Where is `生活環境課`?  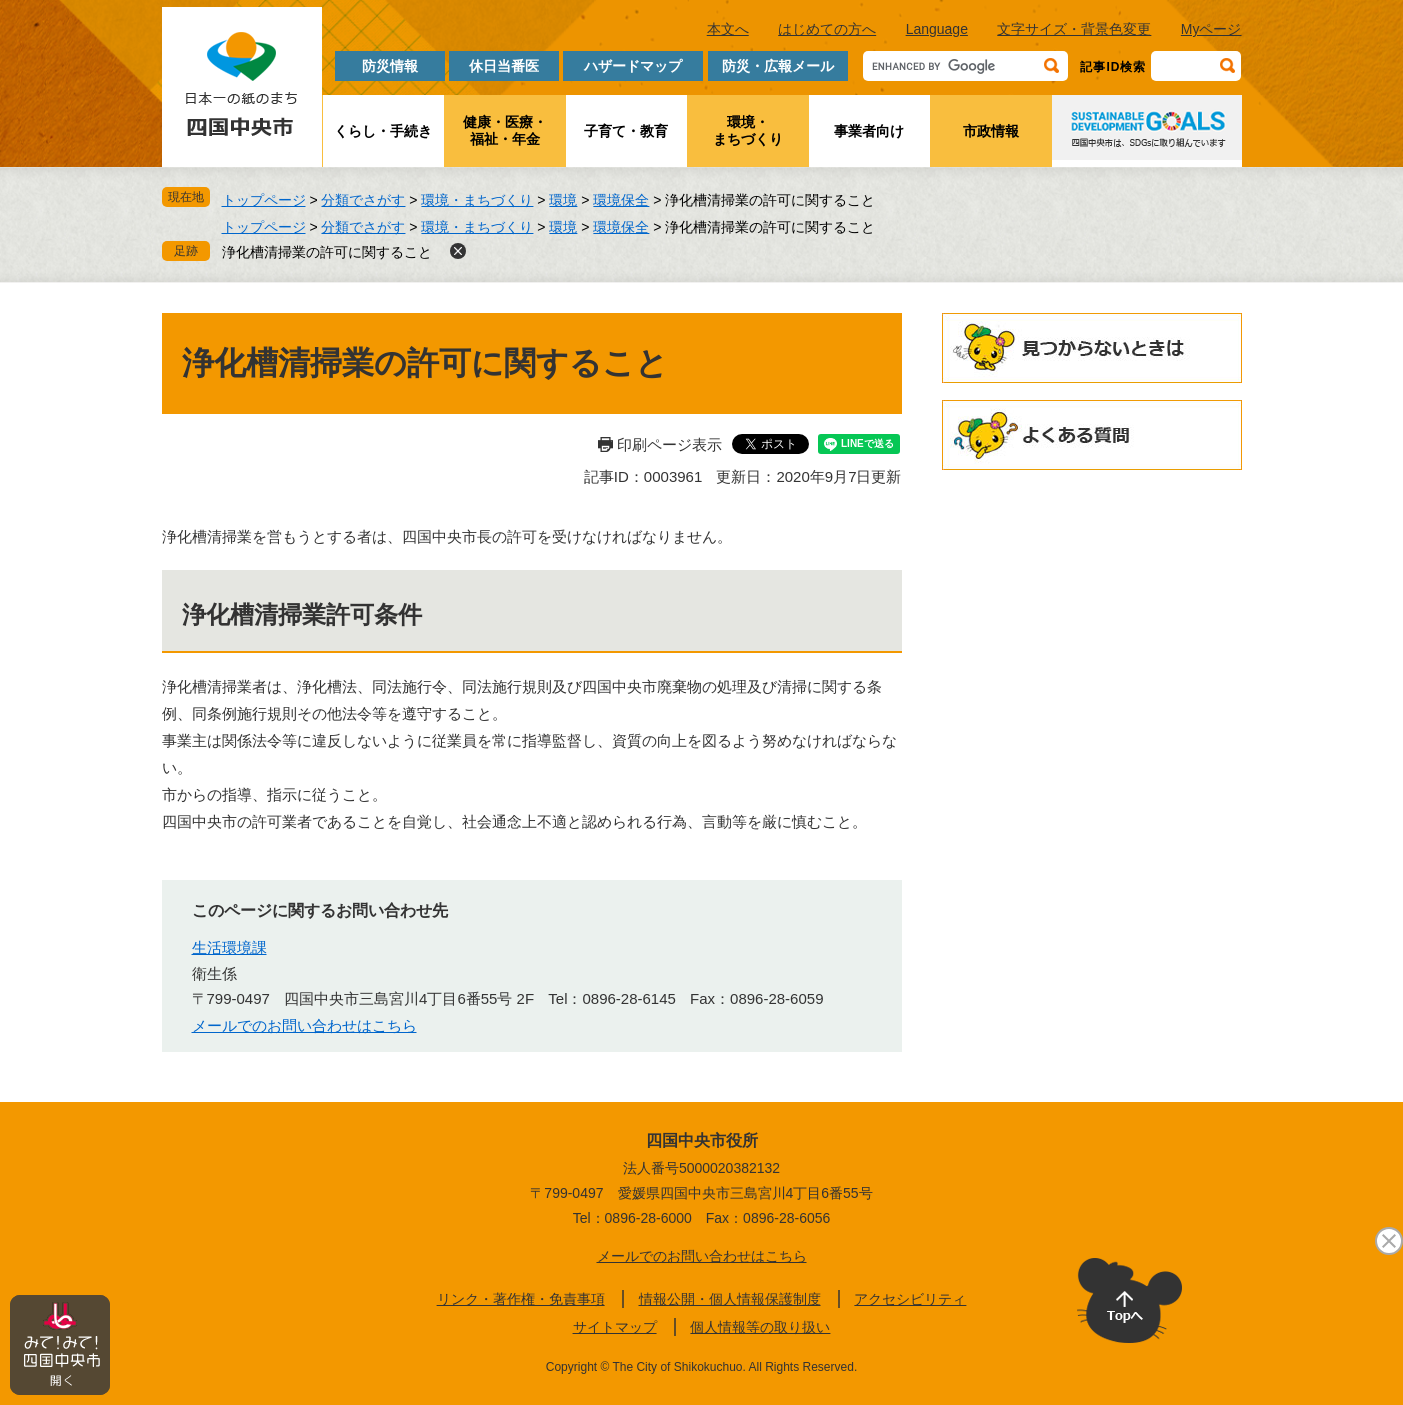 生活環境課 is located at coordinates (229, 947).